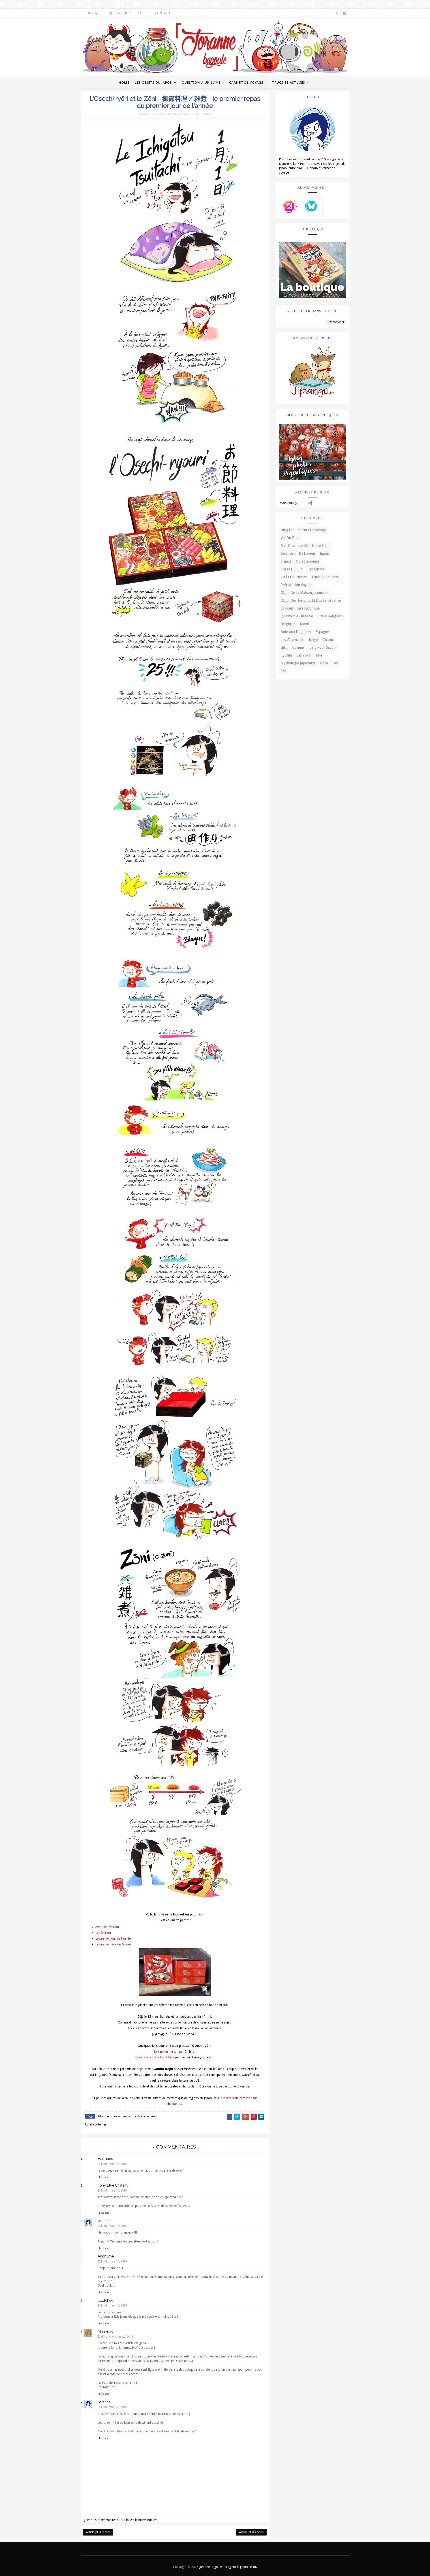 The height and width of the screenshot is (2576, 430). I want to click on Manikrak..., so click(106, 2331).